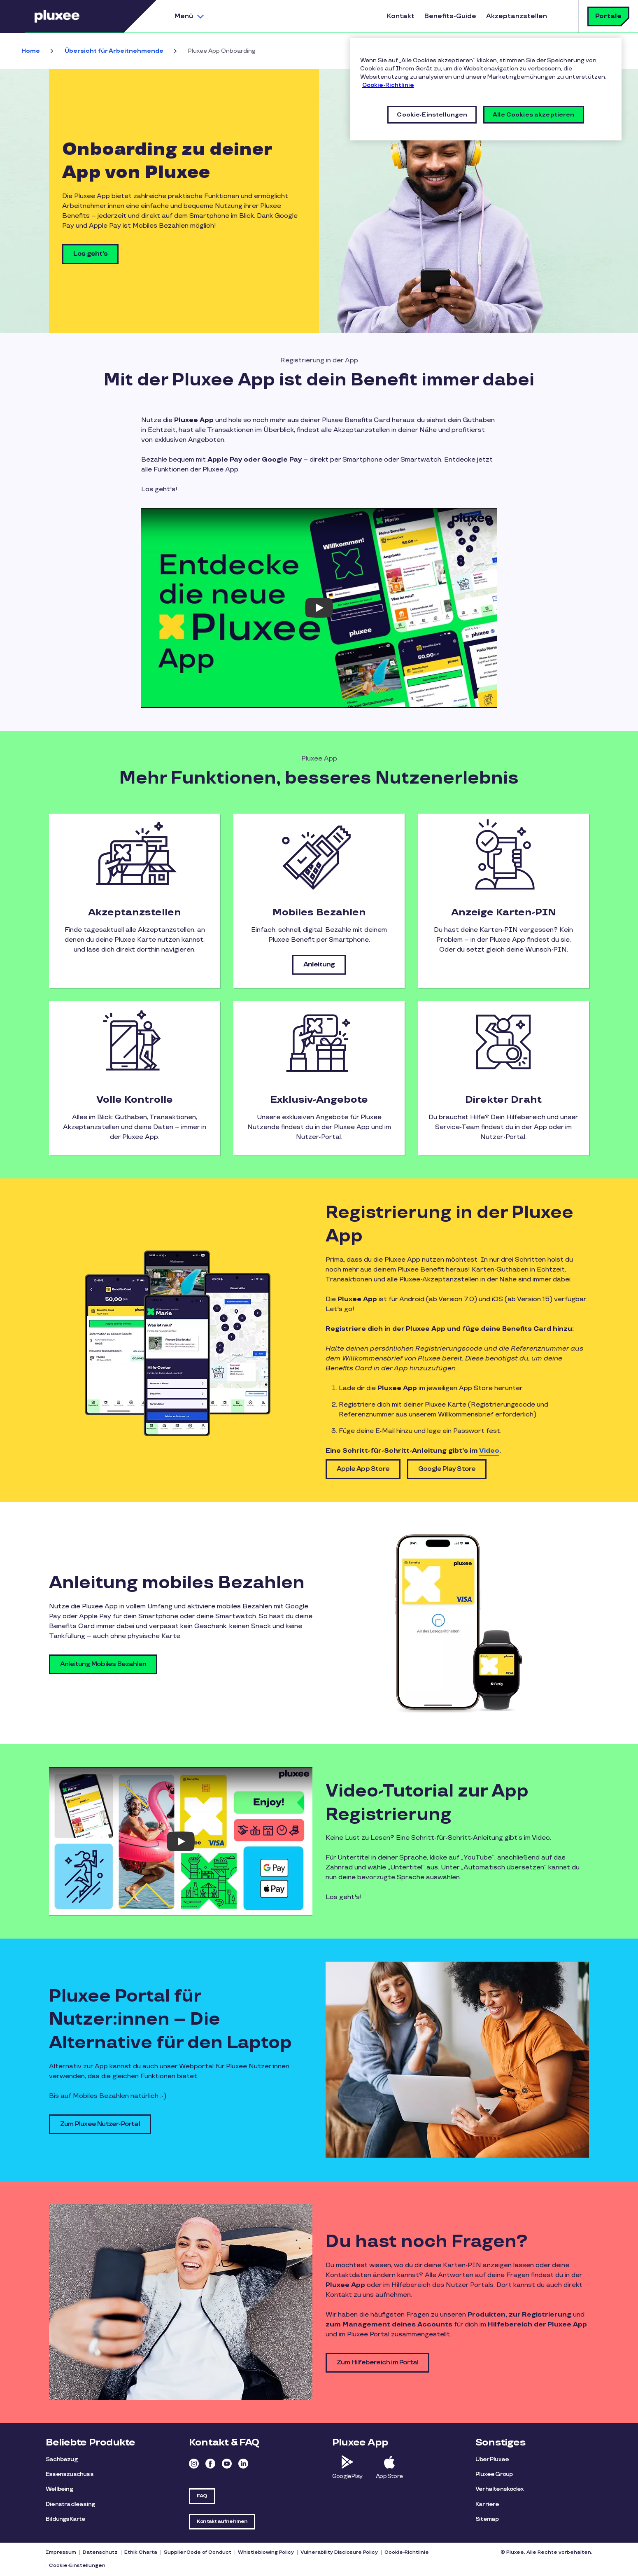 The height and width of the screenshot is (2576, 638). I want to click on App Store, so click(389, 2476).